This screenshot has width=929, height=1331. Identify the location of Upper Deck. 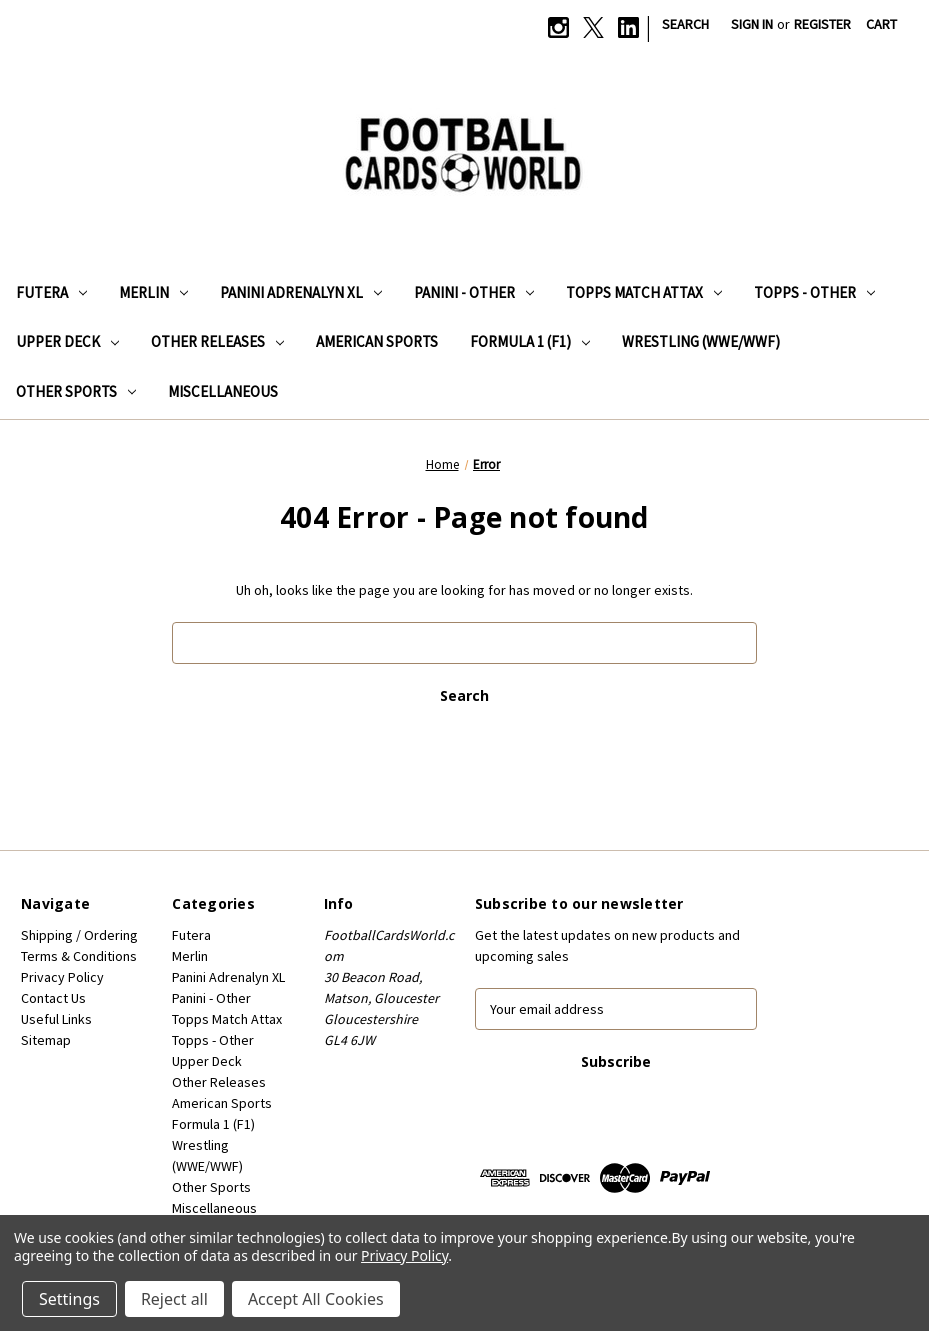
(67, 341).